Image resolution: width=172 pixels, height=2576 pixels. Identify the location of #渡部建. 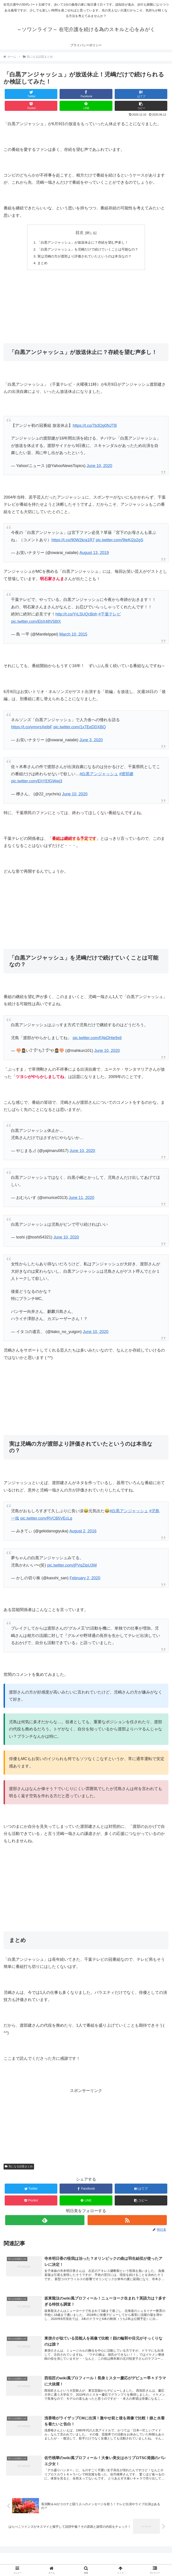
(126, 775).